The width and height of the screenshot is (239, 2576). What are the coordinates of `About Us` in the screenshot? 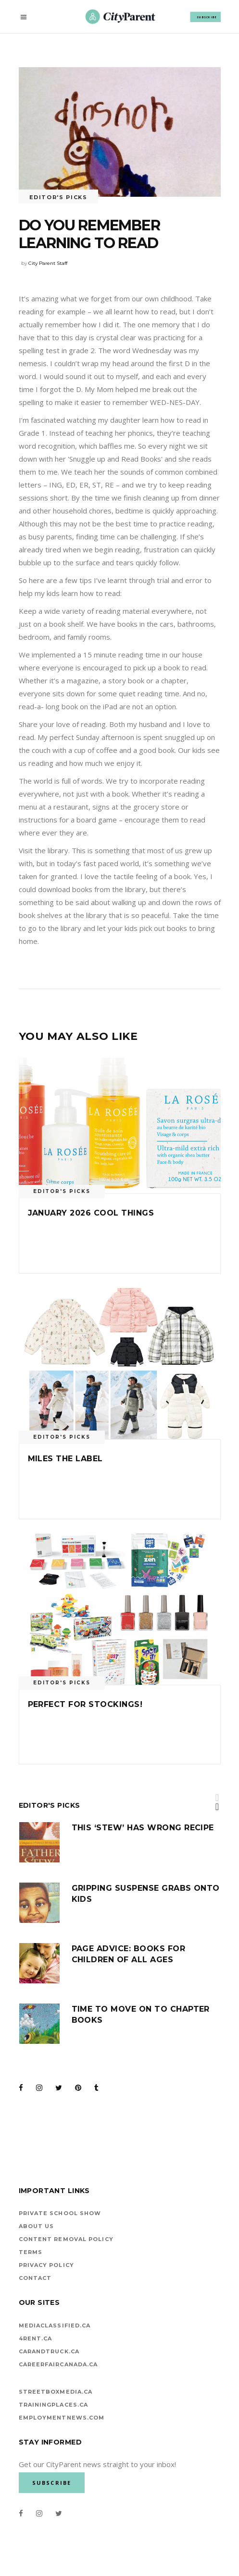 It's located at (36, 2226).